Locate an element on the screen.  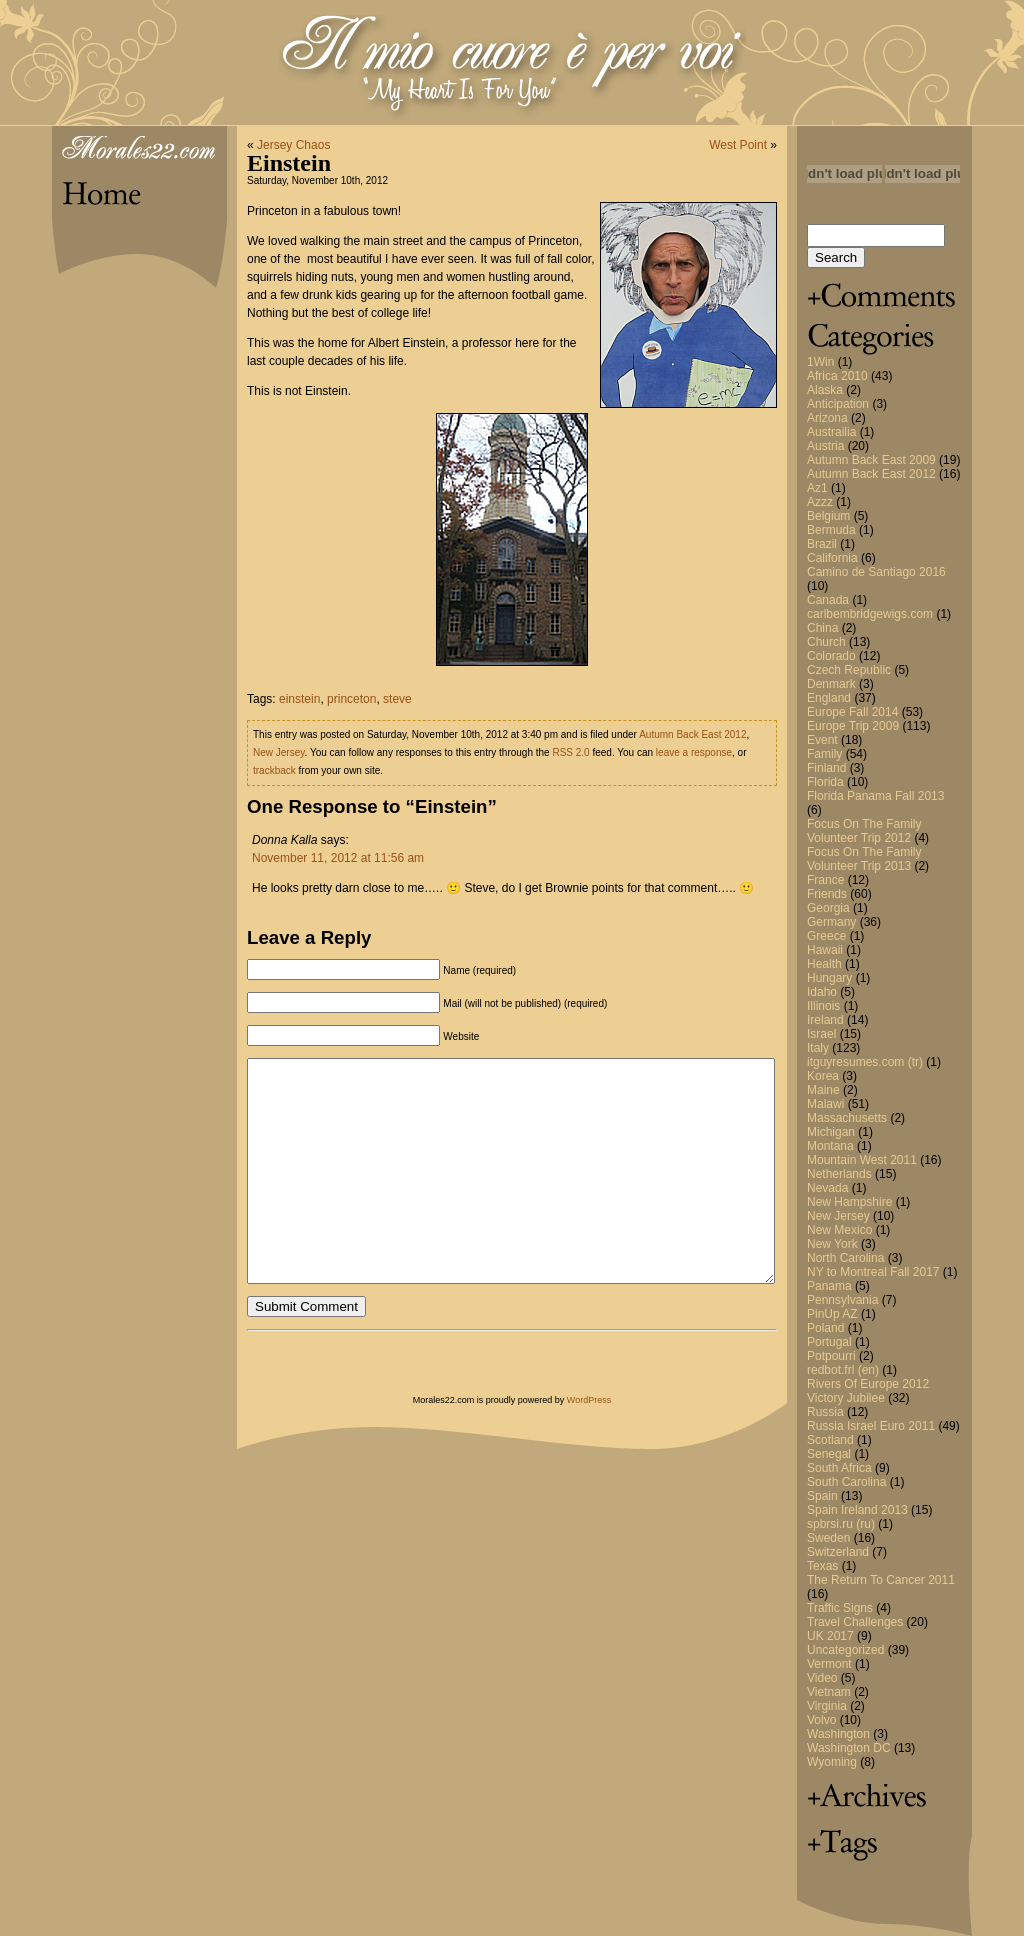
Colorado is located at coordinates (831, 656).